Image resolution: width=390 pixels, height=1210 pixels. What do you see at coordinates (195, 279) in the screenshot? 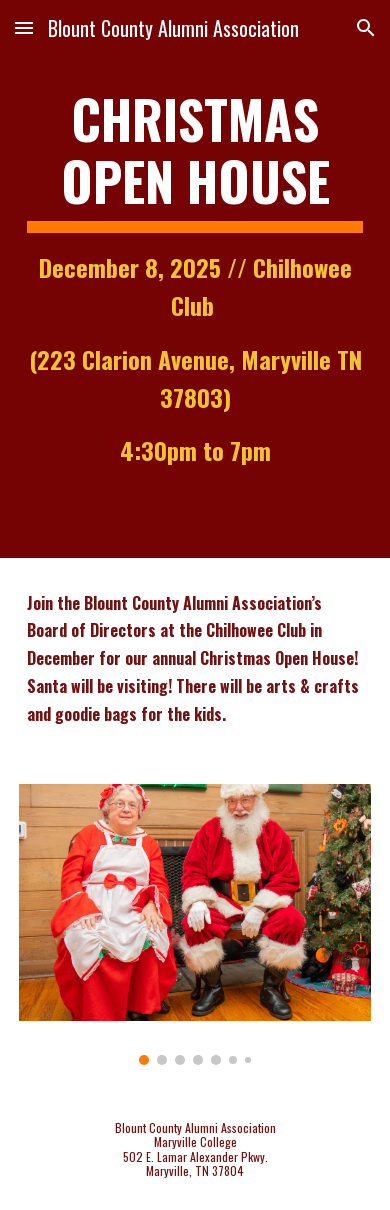
I see `[main]` at bounding box center [195, 279].